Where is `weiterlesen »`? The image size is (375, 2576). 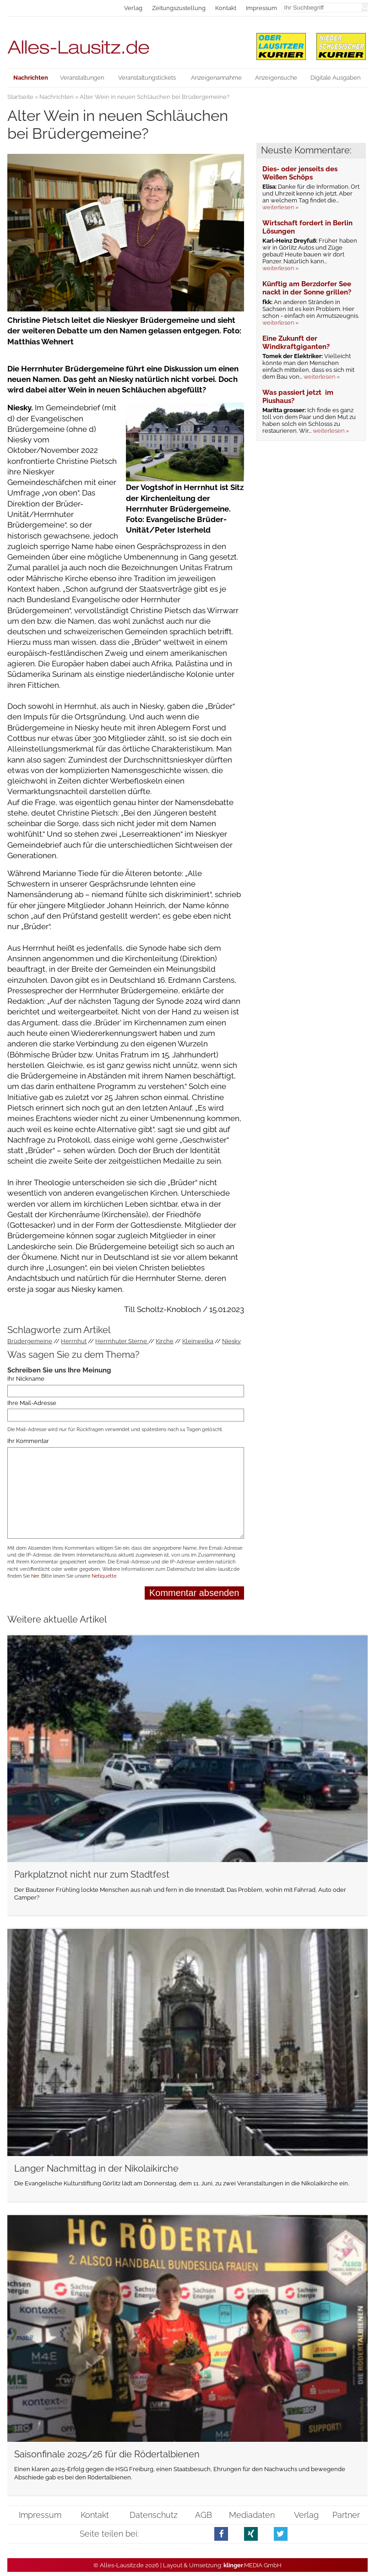
weiterlesen » is located at coordinates (280, 207).